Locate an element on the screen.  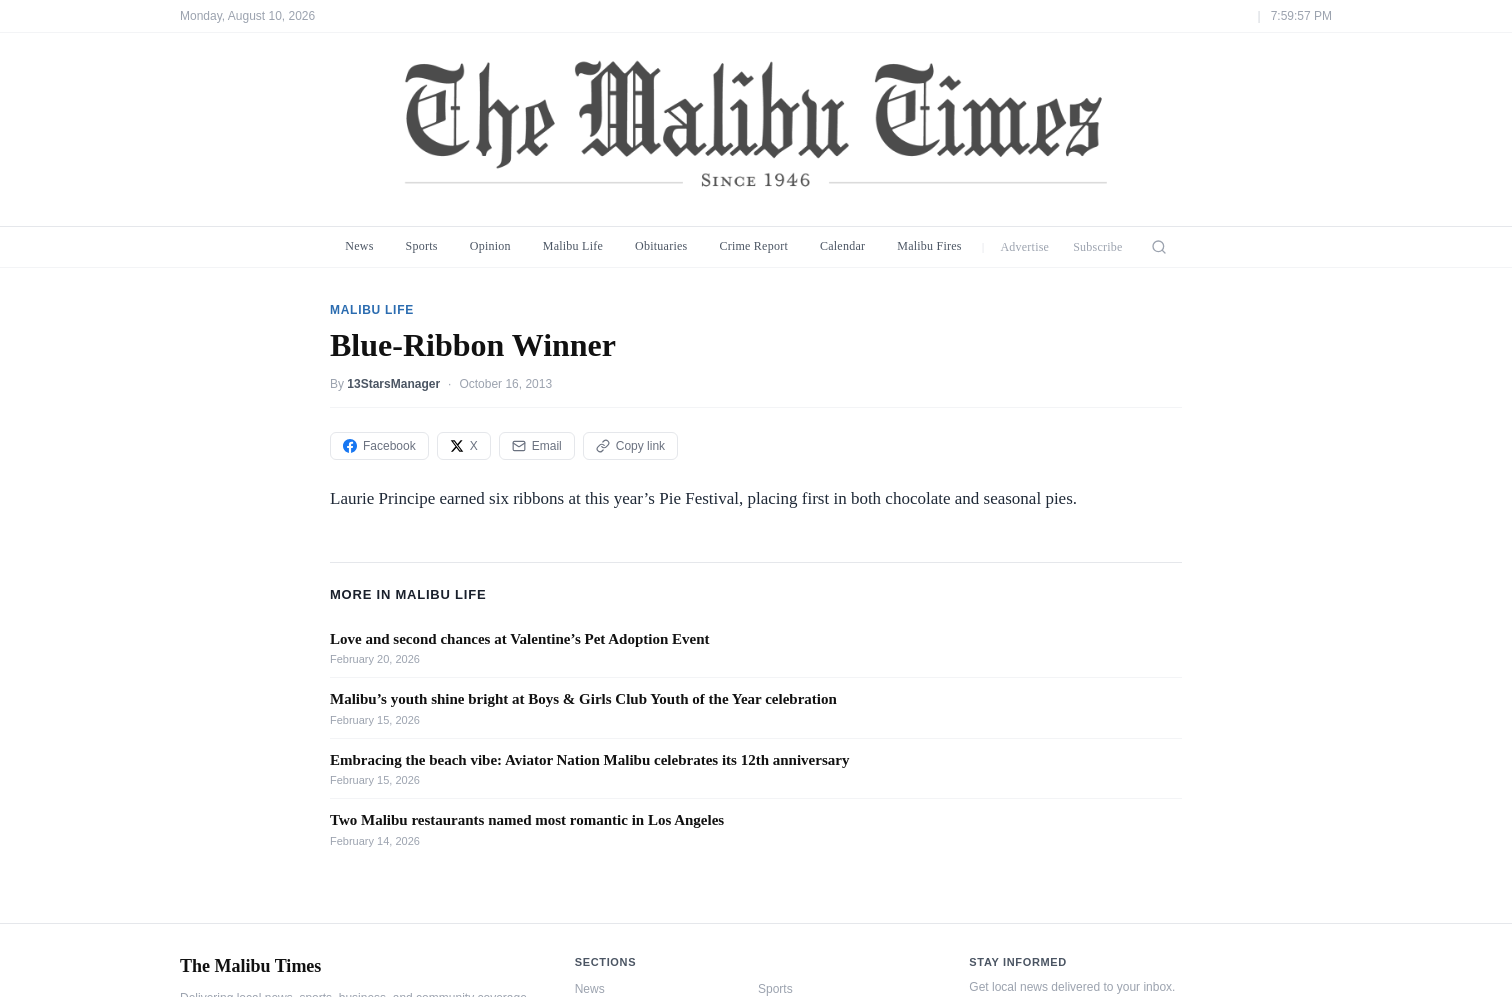
Calendar is located at coordinates (842, 246).